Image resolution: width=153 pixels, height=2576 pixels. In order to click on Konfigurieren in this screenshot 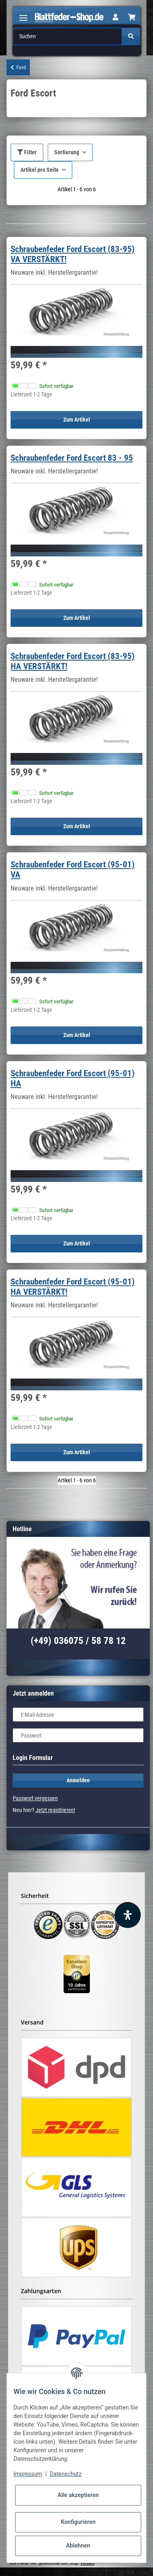, I will do `click(78, 2522)`.